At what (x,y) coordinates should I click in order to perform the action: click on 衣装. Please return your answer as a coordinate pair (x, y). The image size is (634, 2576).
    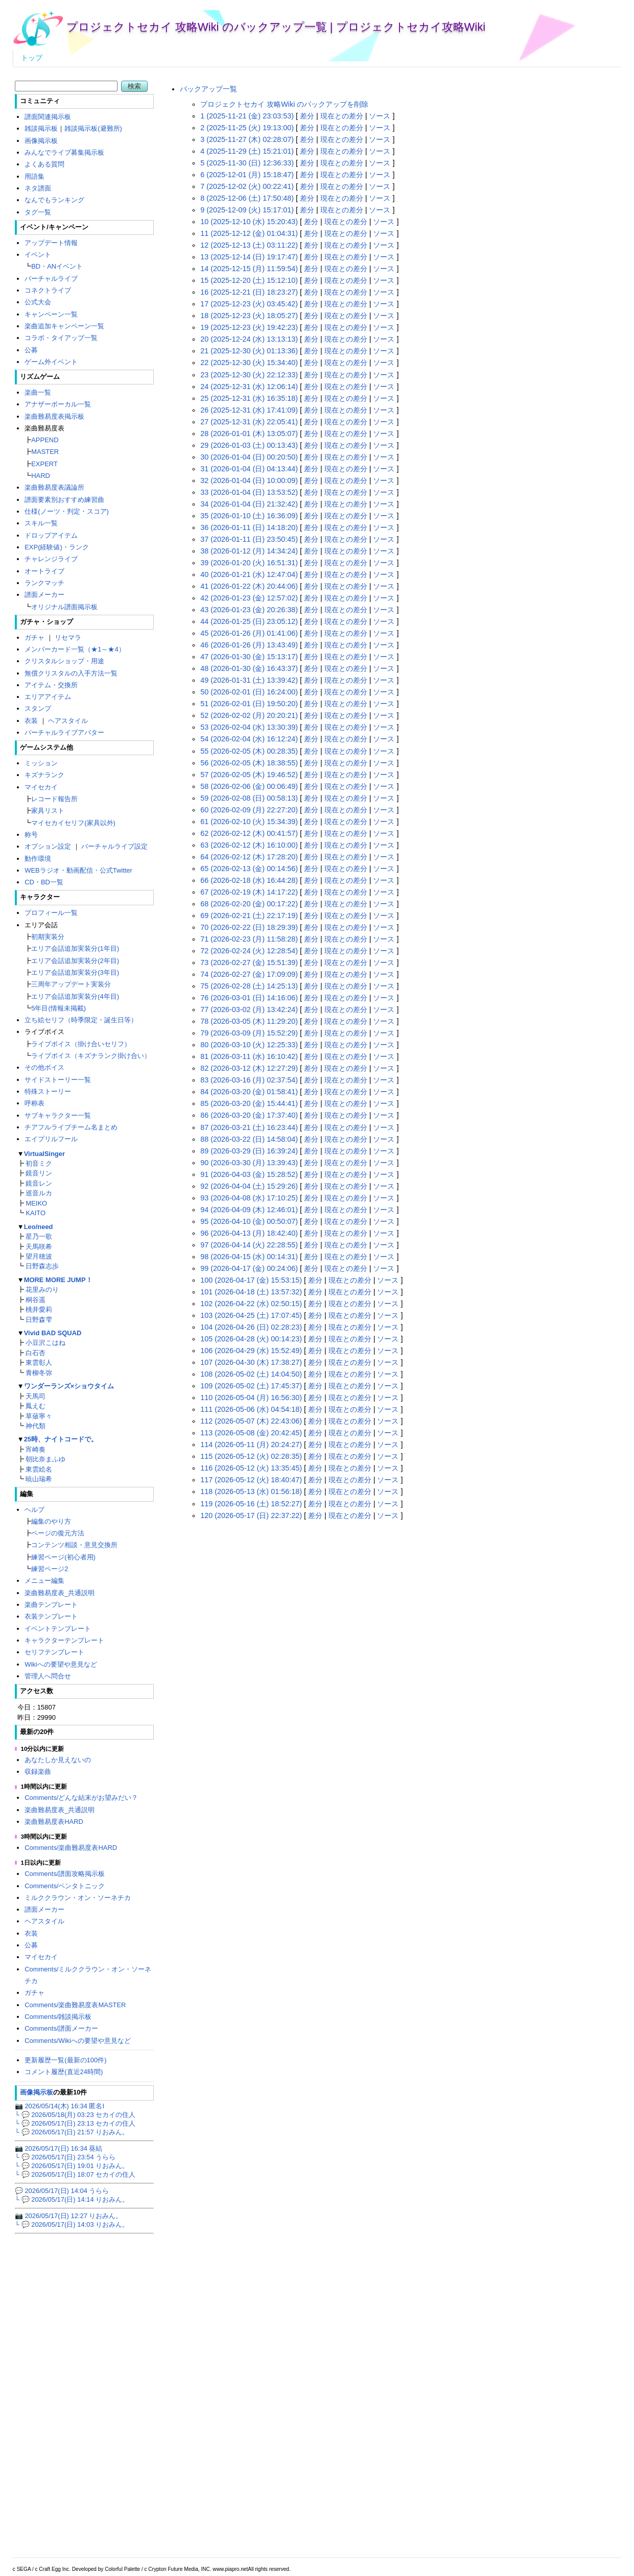
    Looking at the image, I should click on (31, 721).